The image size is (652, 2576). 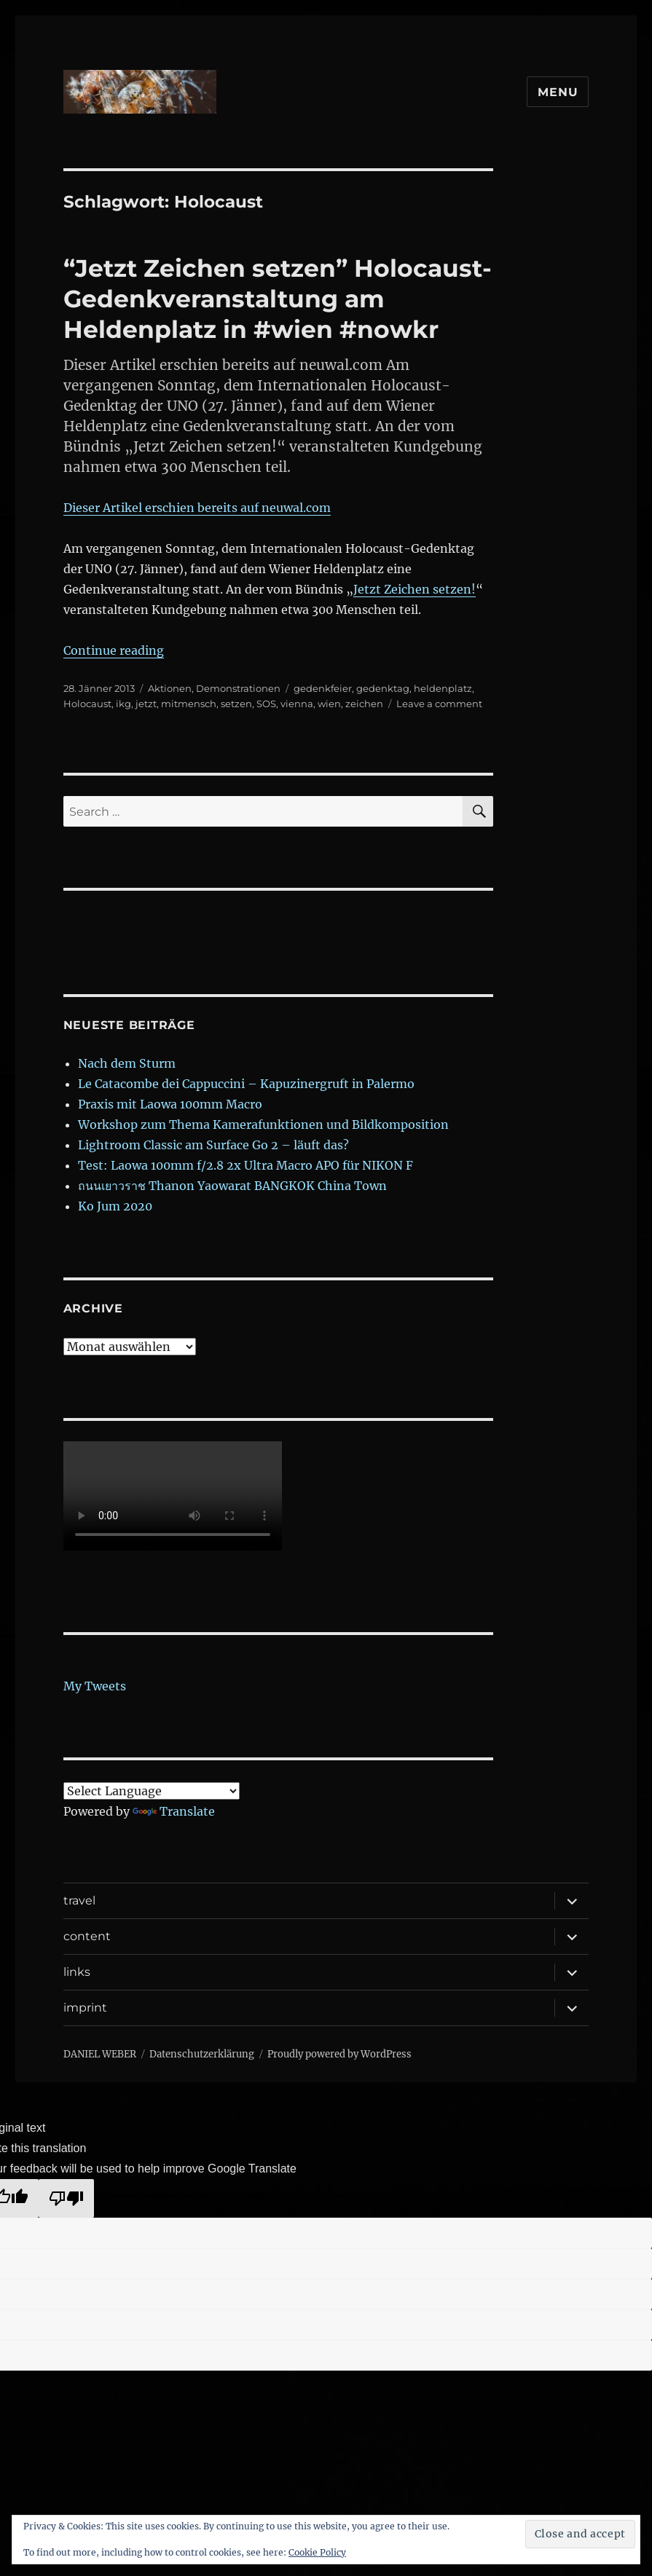 What do you see at coordinates (277, 298) in the screenshot?
I see `“Jetzt Zeichen setzen” Holocaust- Gedenkveranstaltung am Heldenplatz in #wien #nowkr` at bounding box center [277, 298].